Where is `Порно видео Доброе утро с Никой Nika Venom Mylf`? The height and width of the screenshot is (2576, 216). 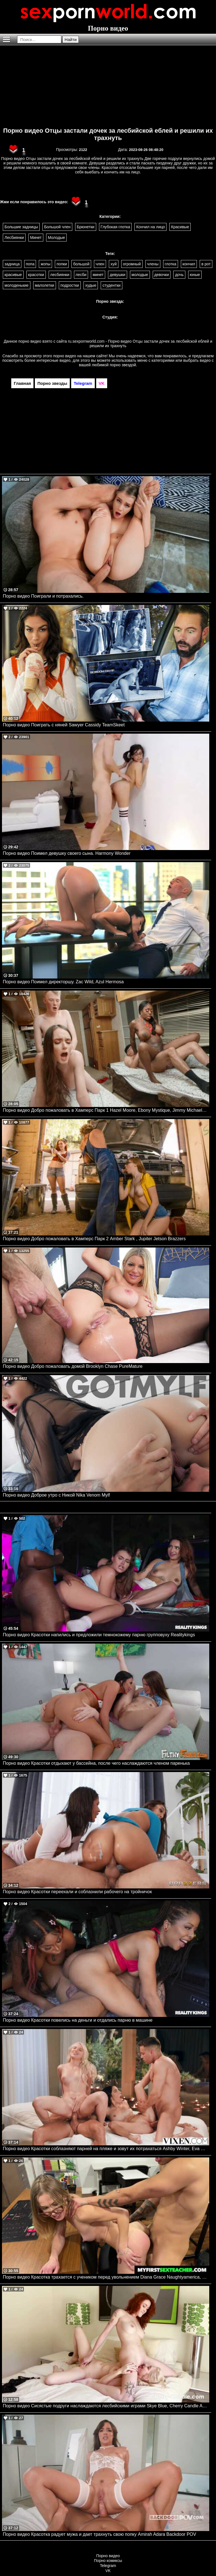 Порно видео Доброе утро с Никой Nika Venom Mylf is located at coordinates (56, 1495).